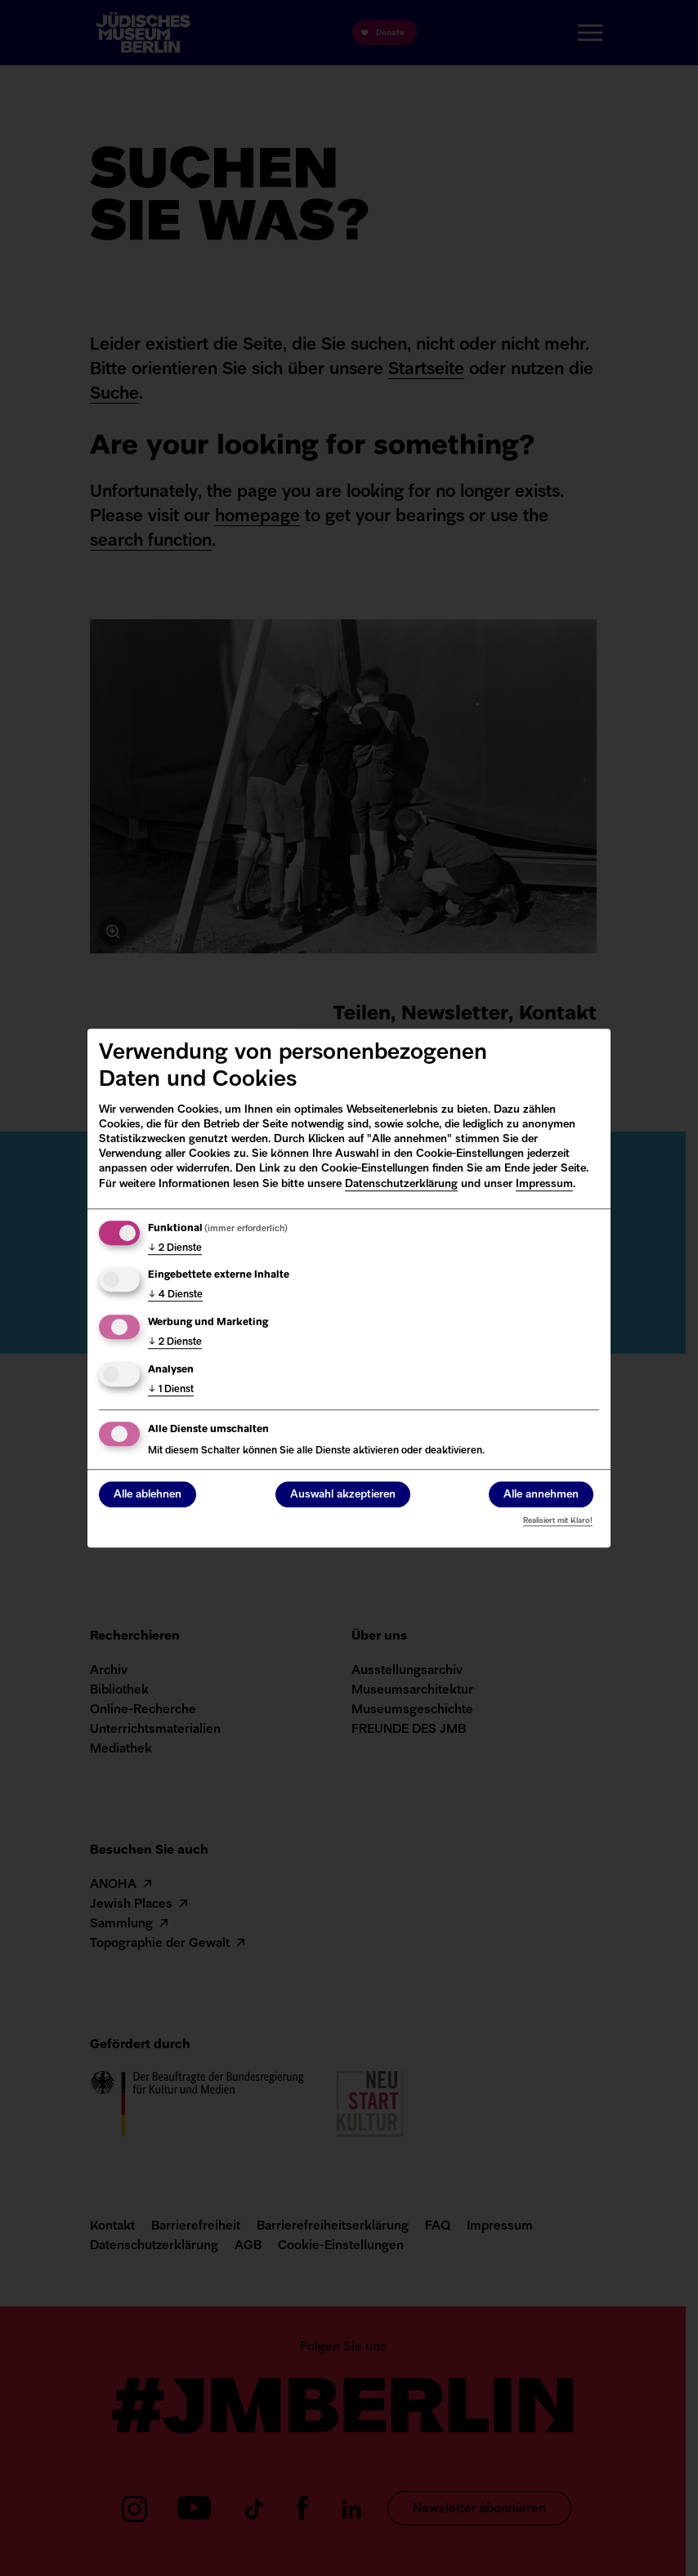  What do you see at coordinates (175, 1248) in the screenshot?
I see `2 Dienste` at bounding box center [175, 1248].